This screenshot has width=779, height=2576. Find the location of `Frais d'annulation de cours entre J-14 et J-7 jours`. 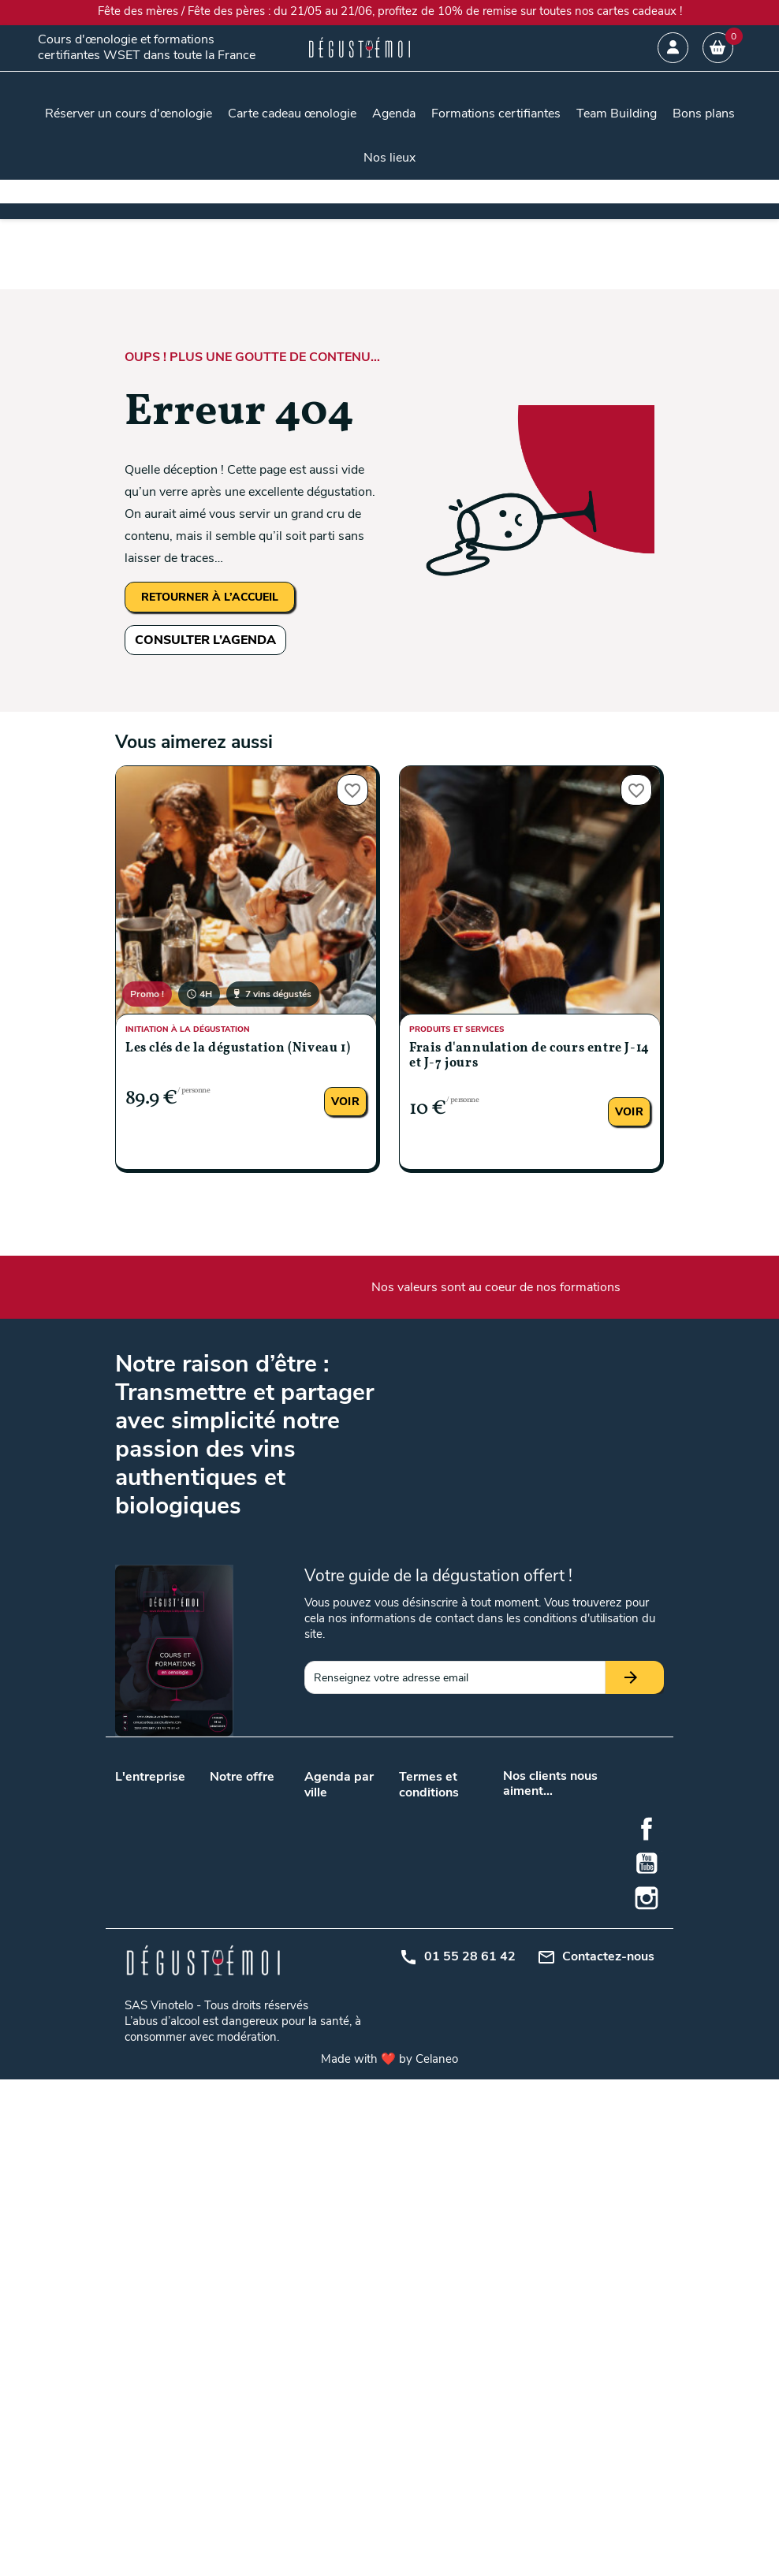

Frais d'annulation de cours entre J-14 et J-7 jours is located at coordinates (529, 1056).